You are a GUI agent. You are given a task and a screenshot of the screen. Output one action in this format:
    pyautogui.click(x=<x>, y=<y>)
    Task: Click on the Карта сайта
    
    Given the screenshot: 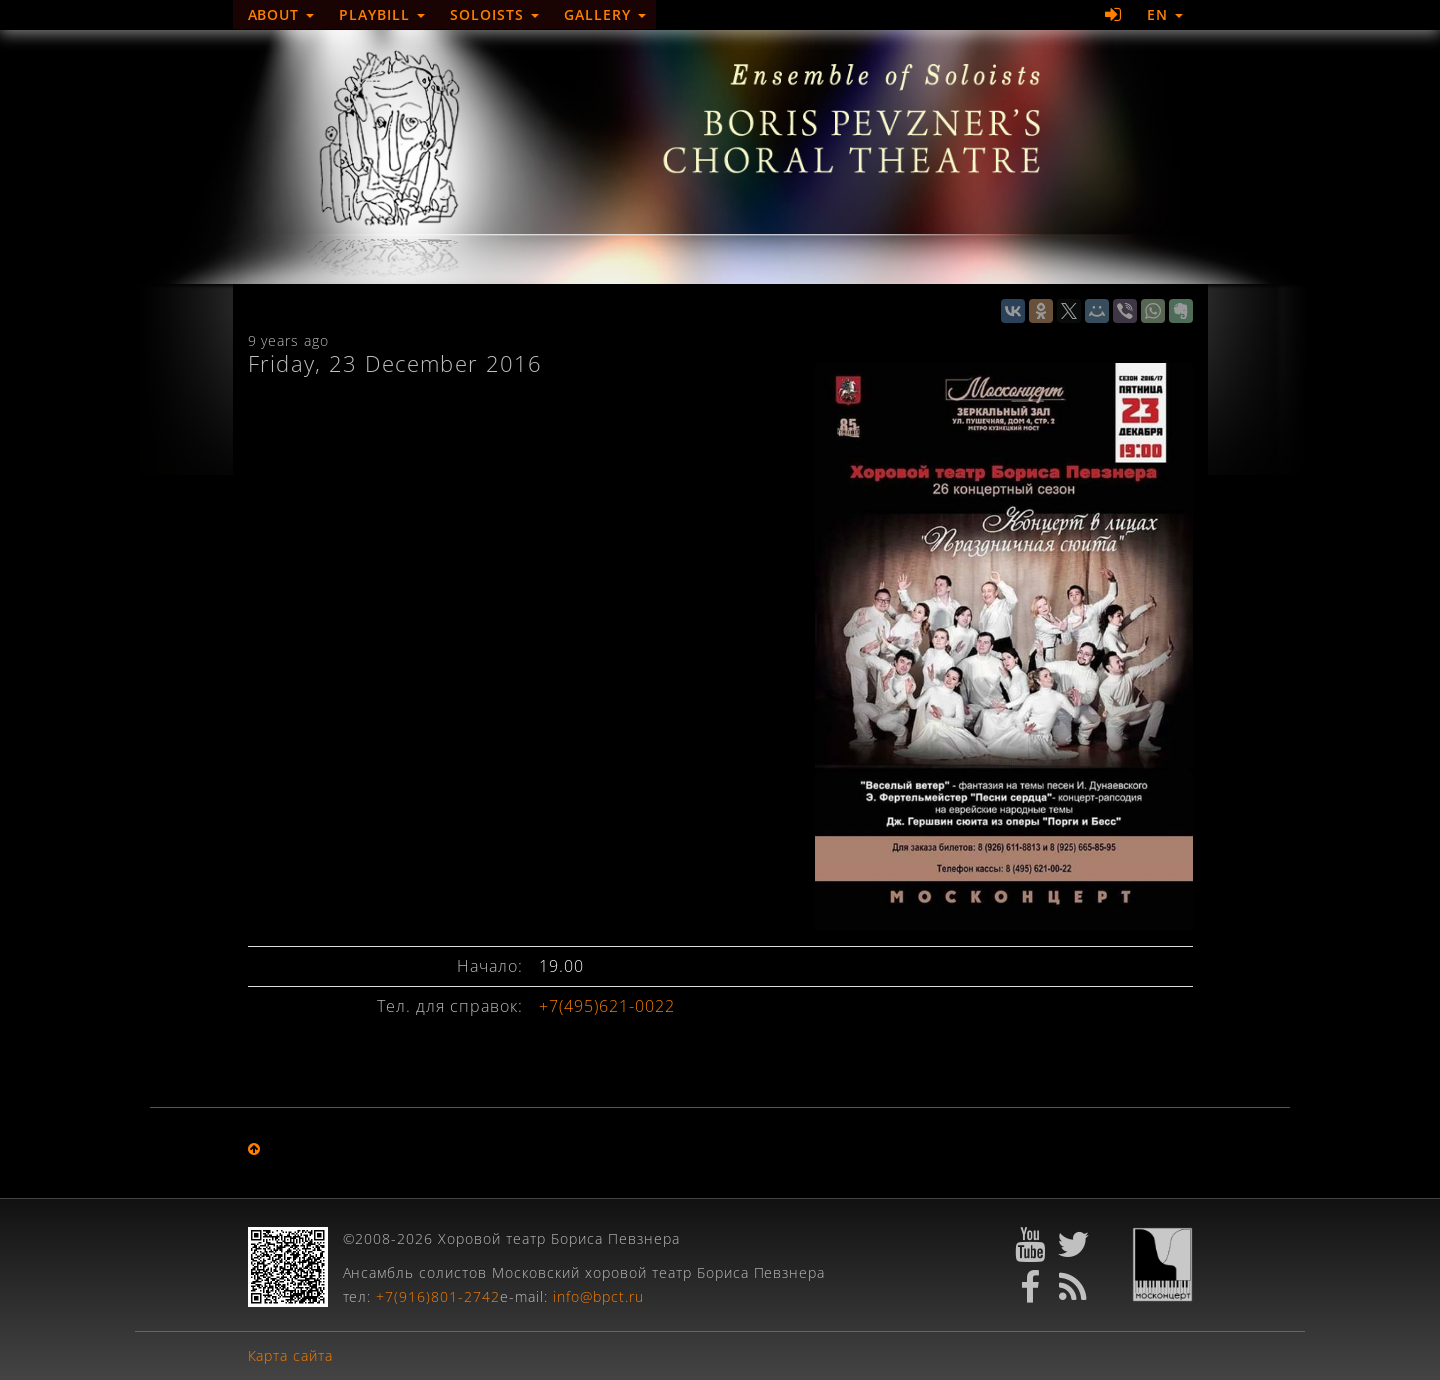 What is the action you would take?
    pyautogui.click(x=291, y=1355)
    